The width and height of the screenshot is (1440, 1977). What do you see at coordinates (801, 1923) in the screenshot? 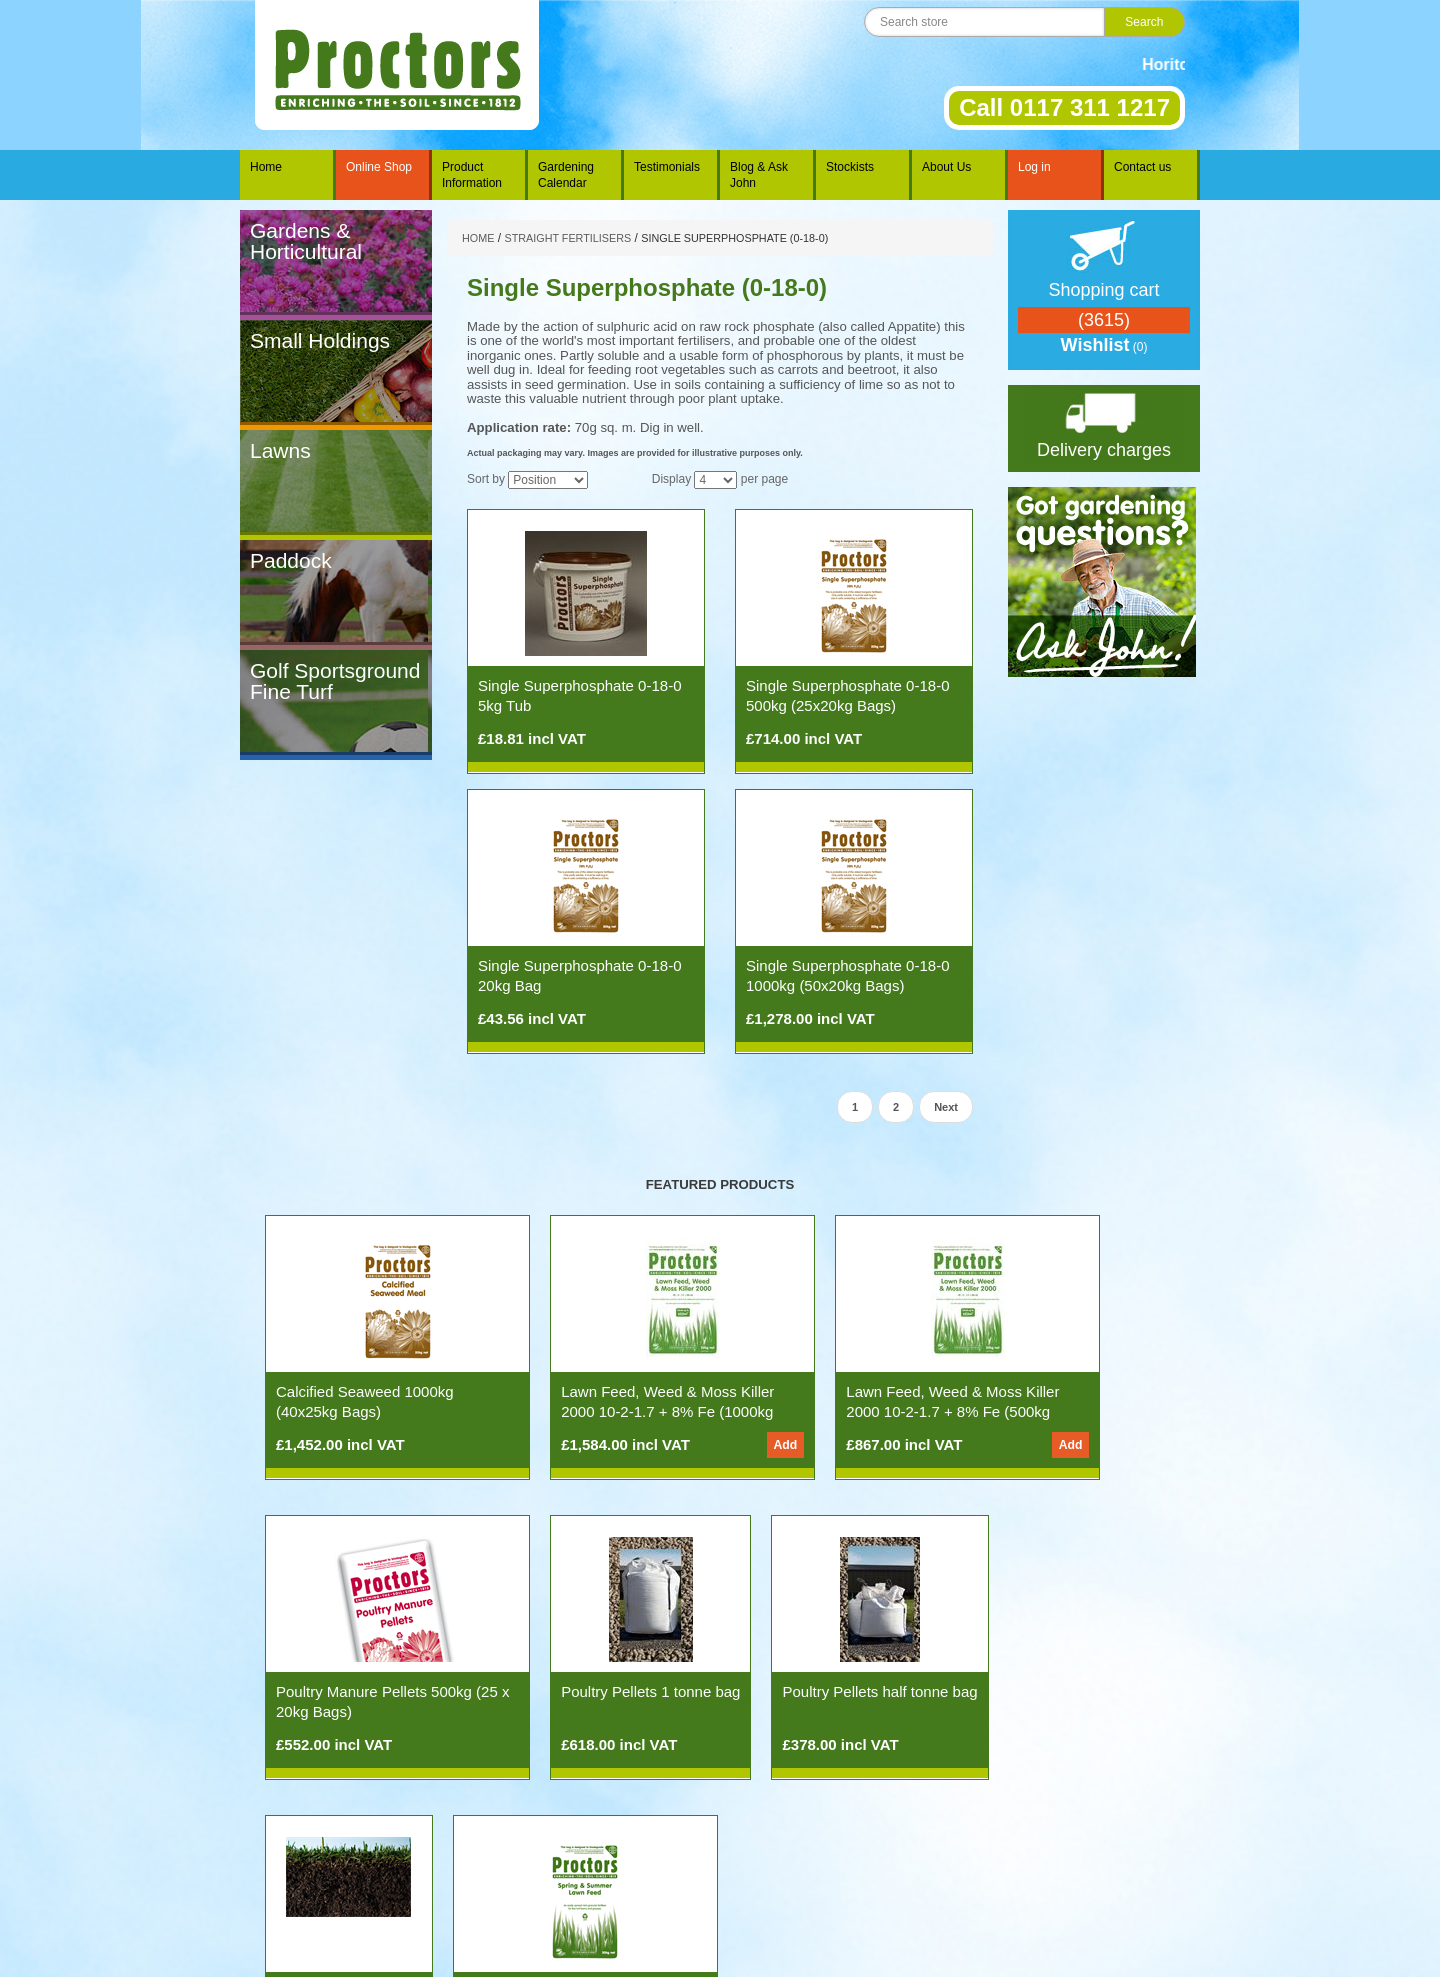
I see `info@proctorsnpk.com` at bounding box center [801, 1923].